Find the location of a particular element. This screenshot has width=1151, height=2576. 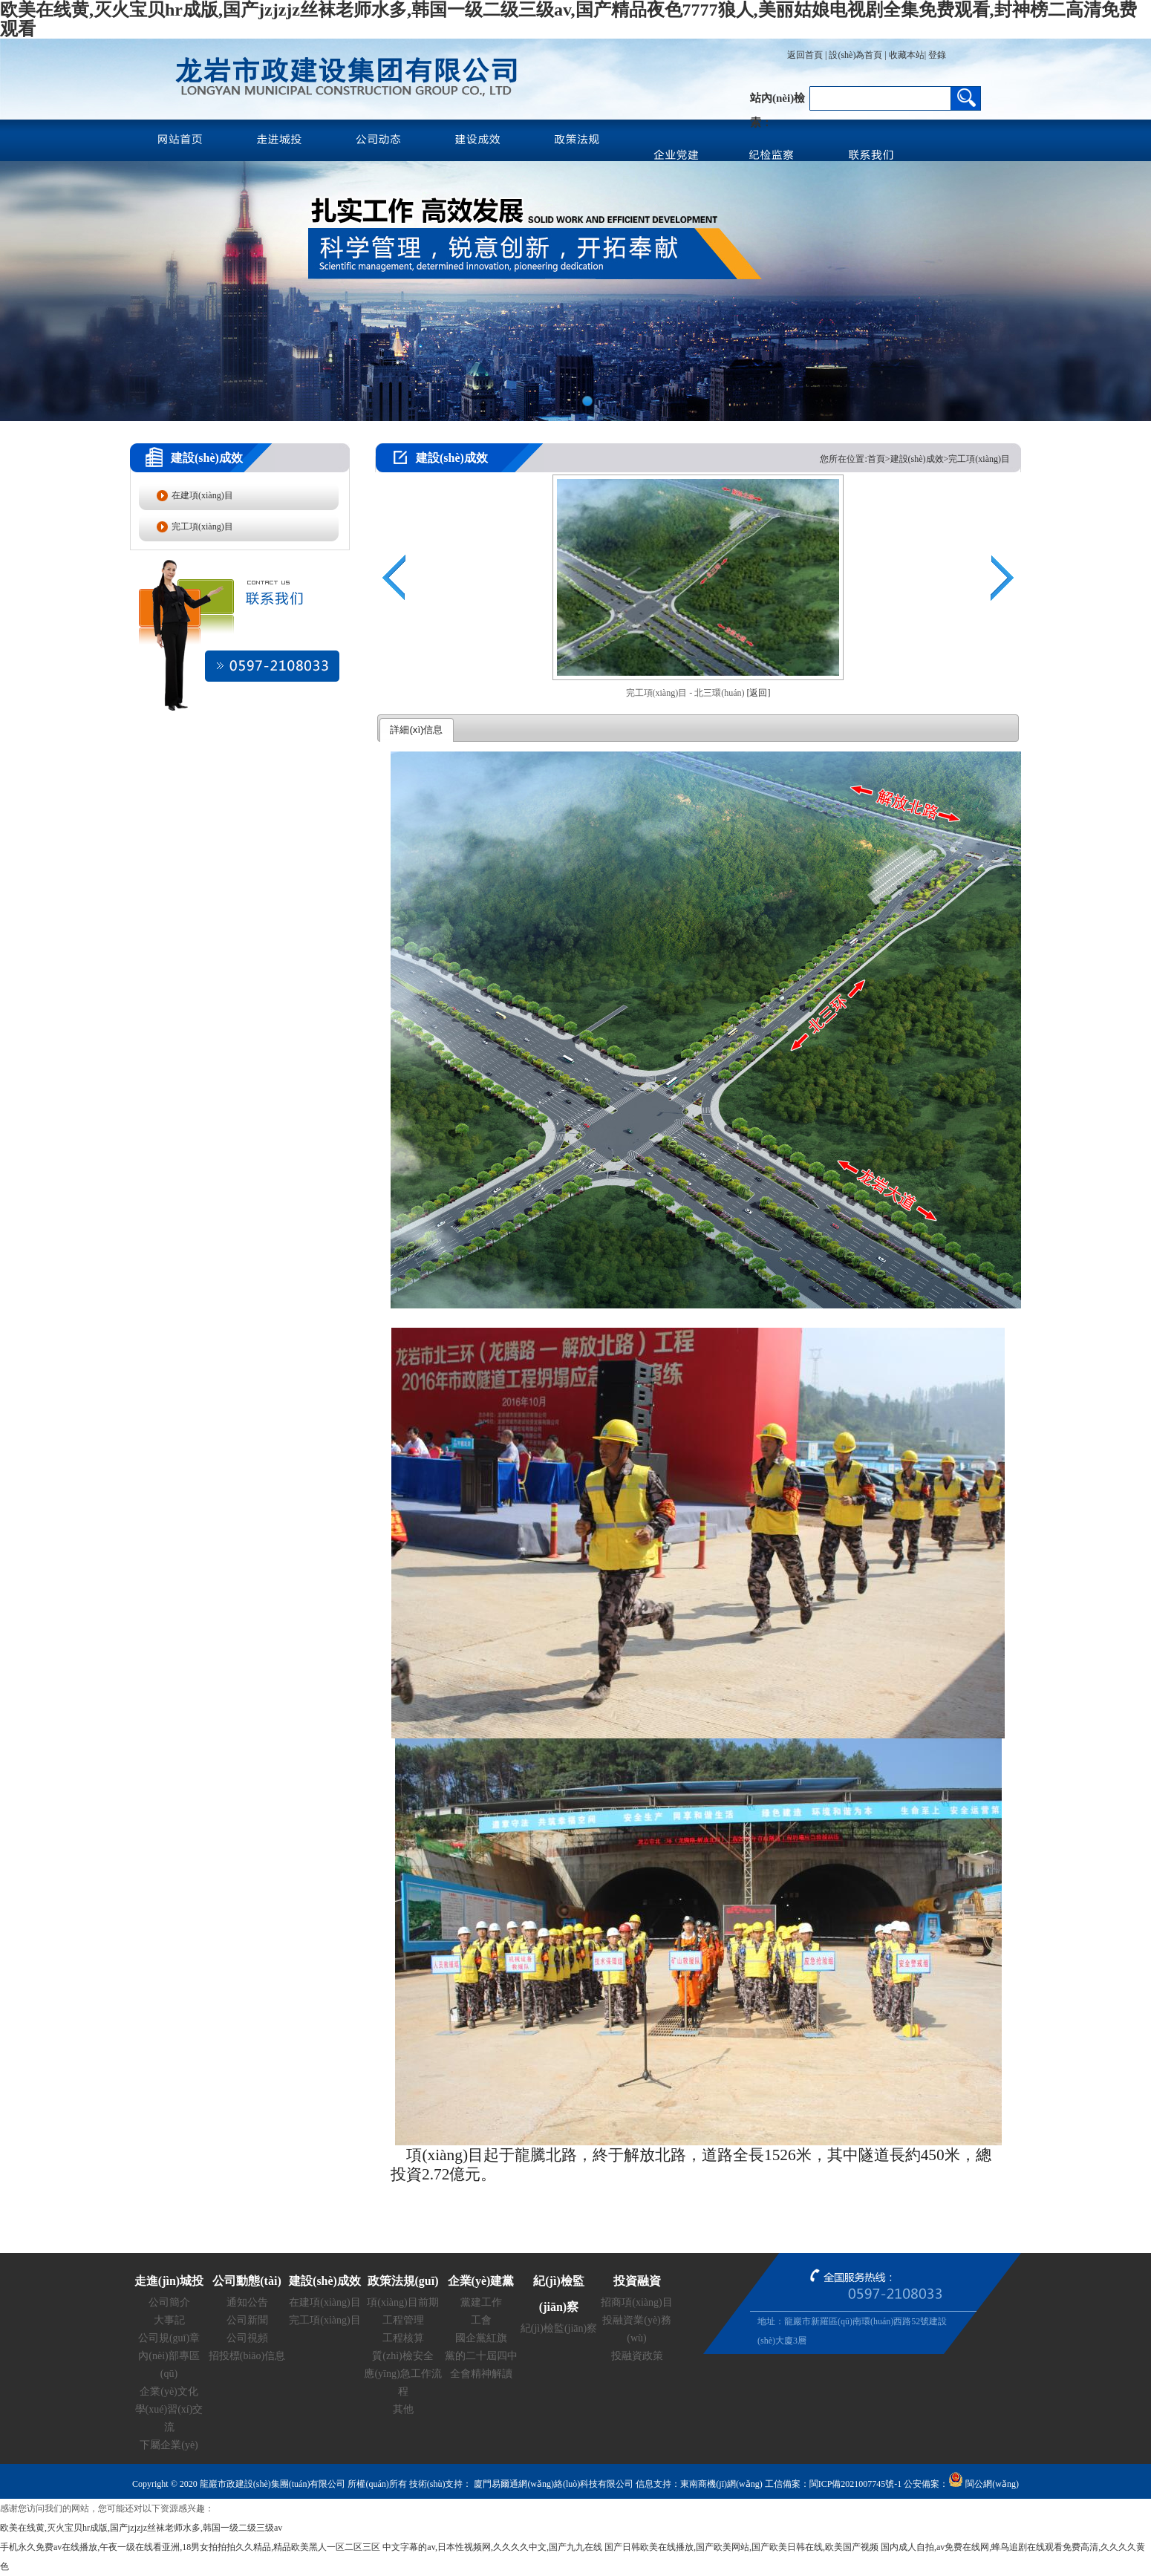

公司視頻 is located at coordinates (247, 2338).